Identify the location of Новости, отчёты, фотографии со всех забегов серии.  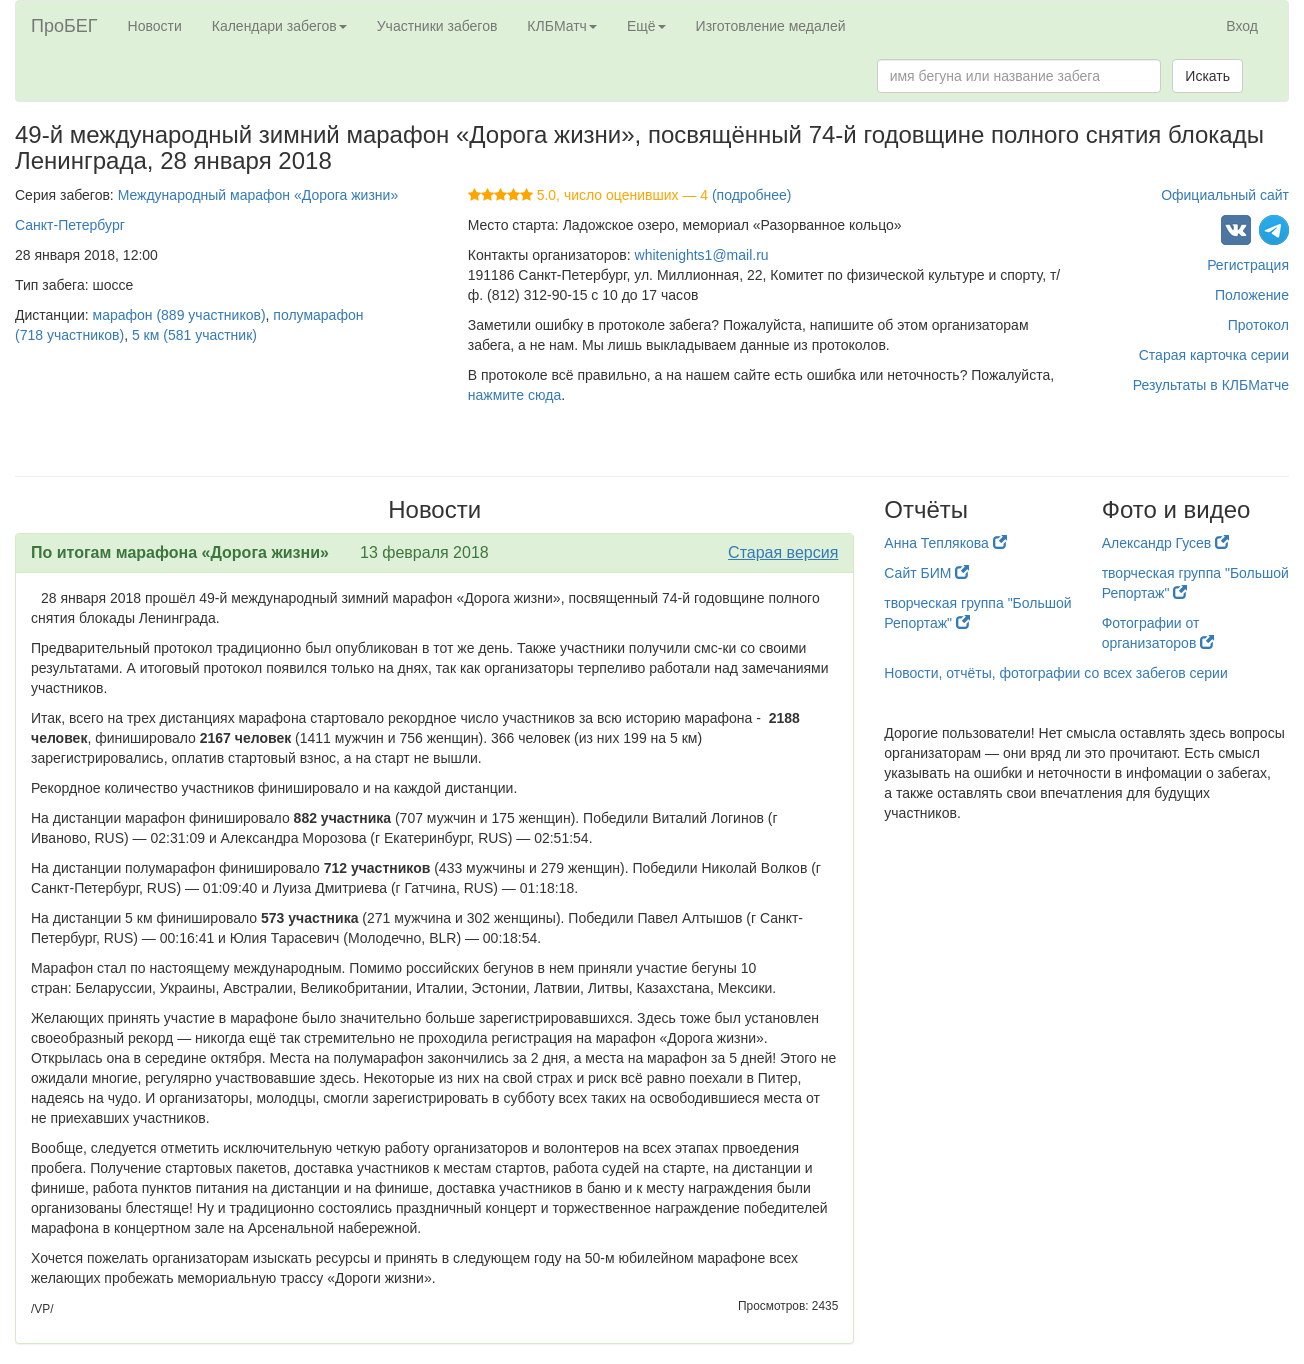
(1055, 673).